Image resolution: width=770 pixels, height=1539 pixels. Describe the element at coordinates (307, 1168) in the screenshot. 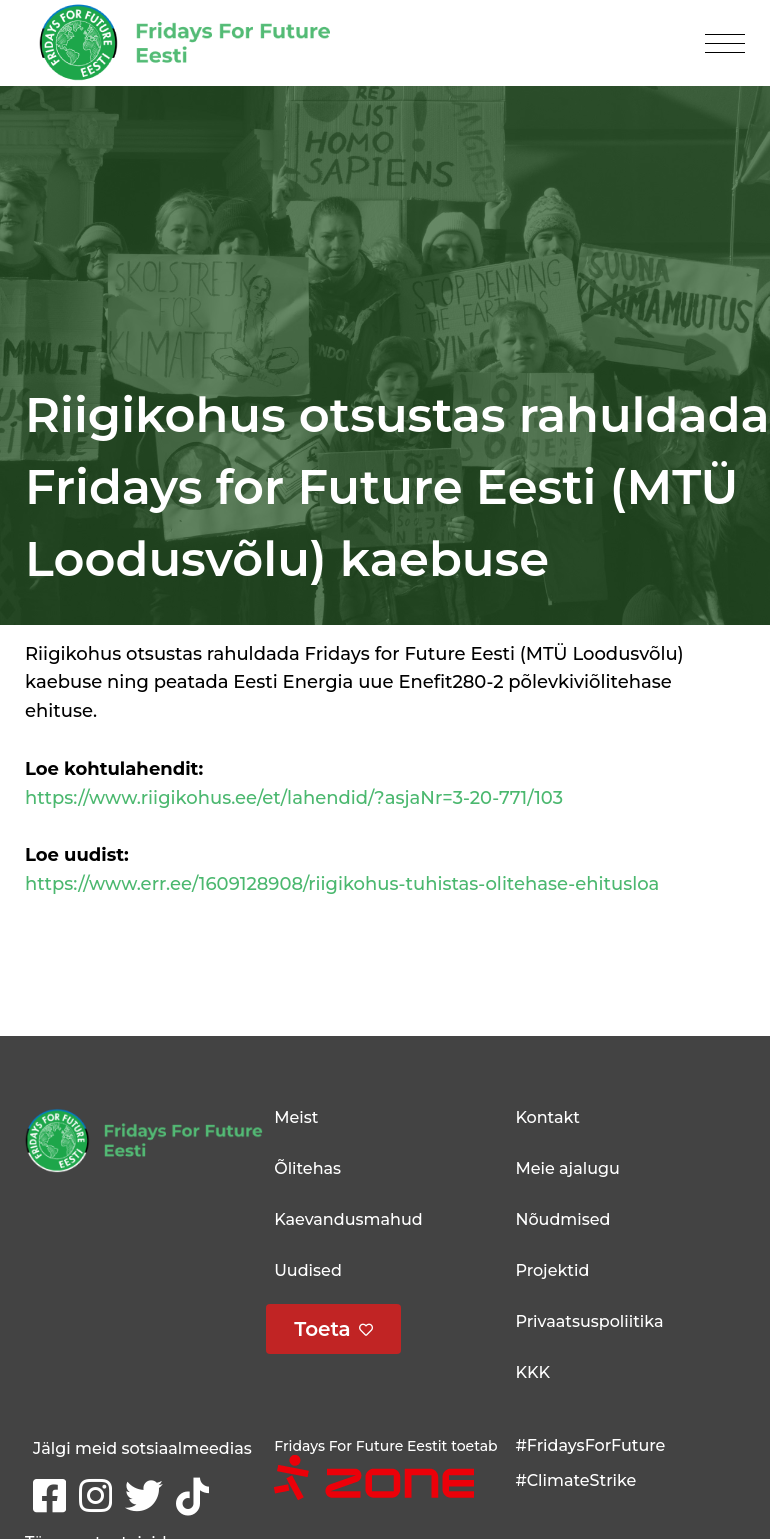

I see `Õlitehas` at that location.